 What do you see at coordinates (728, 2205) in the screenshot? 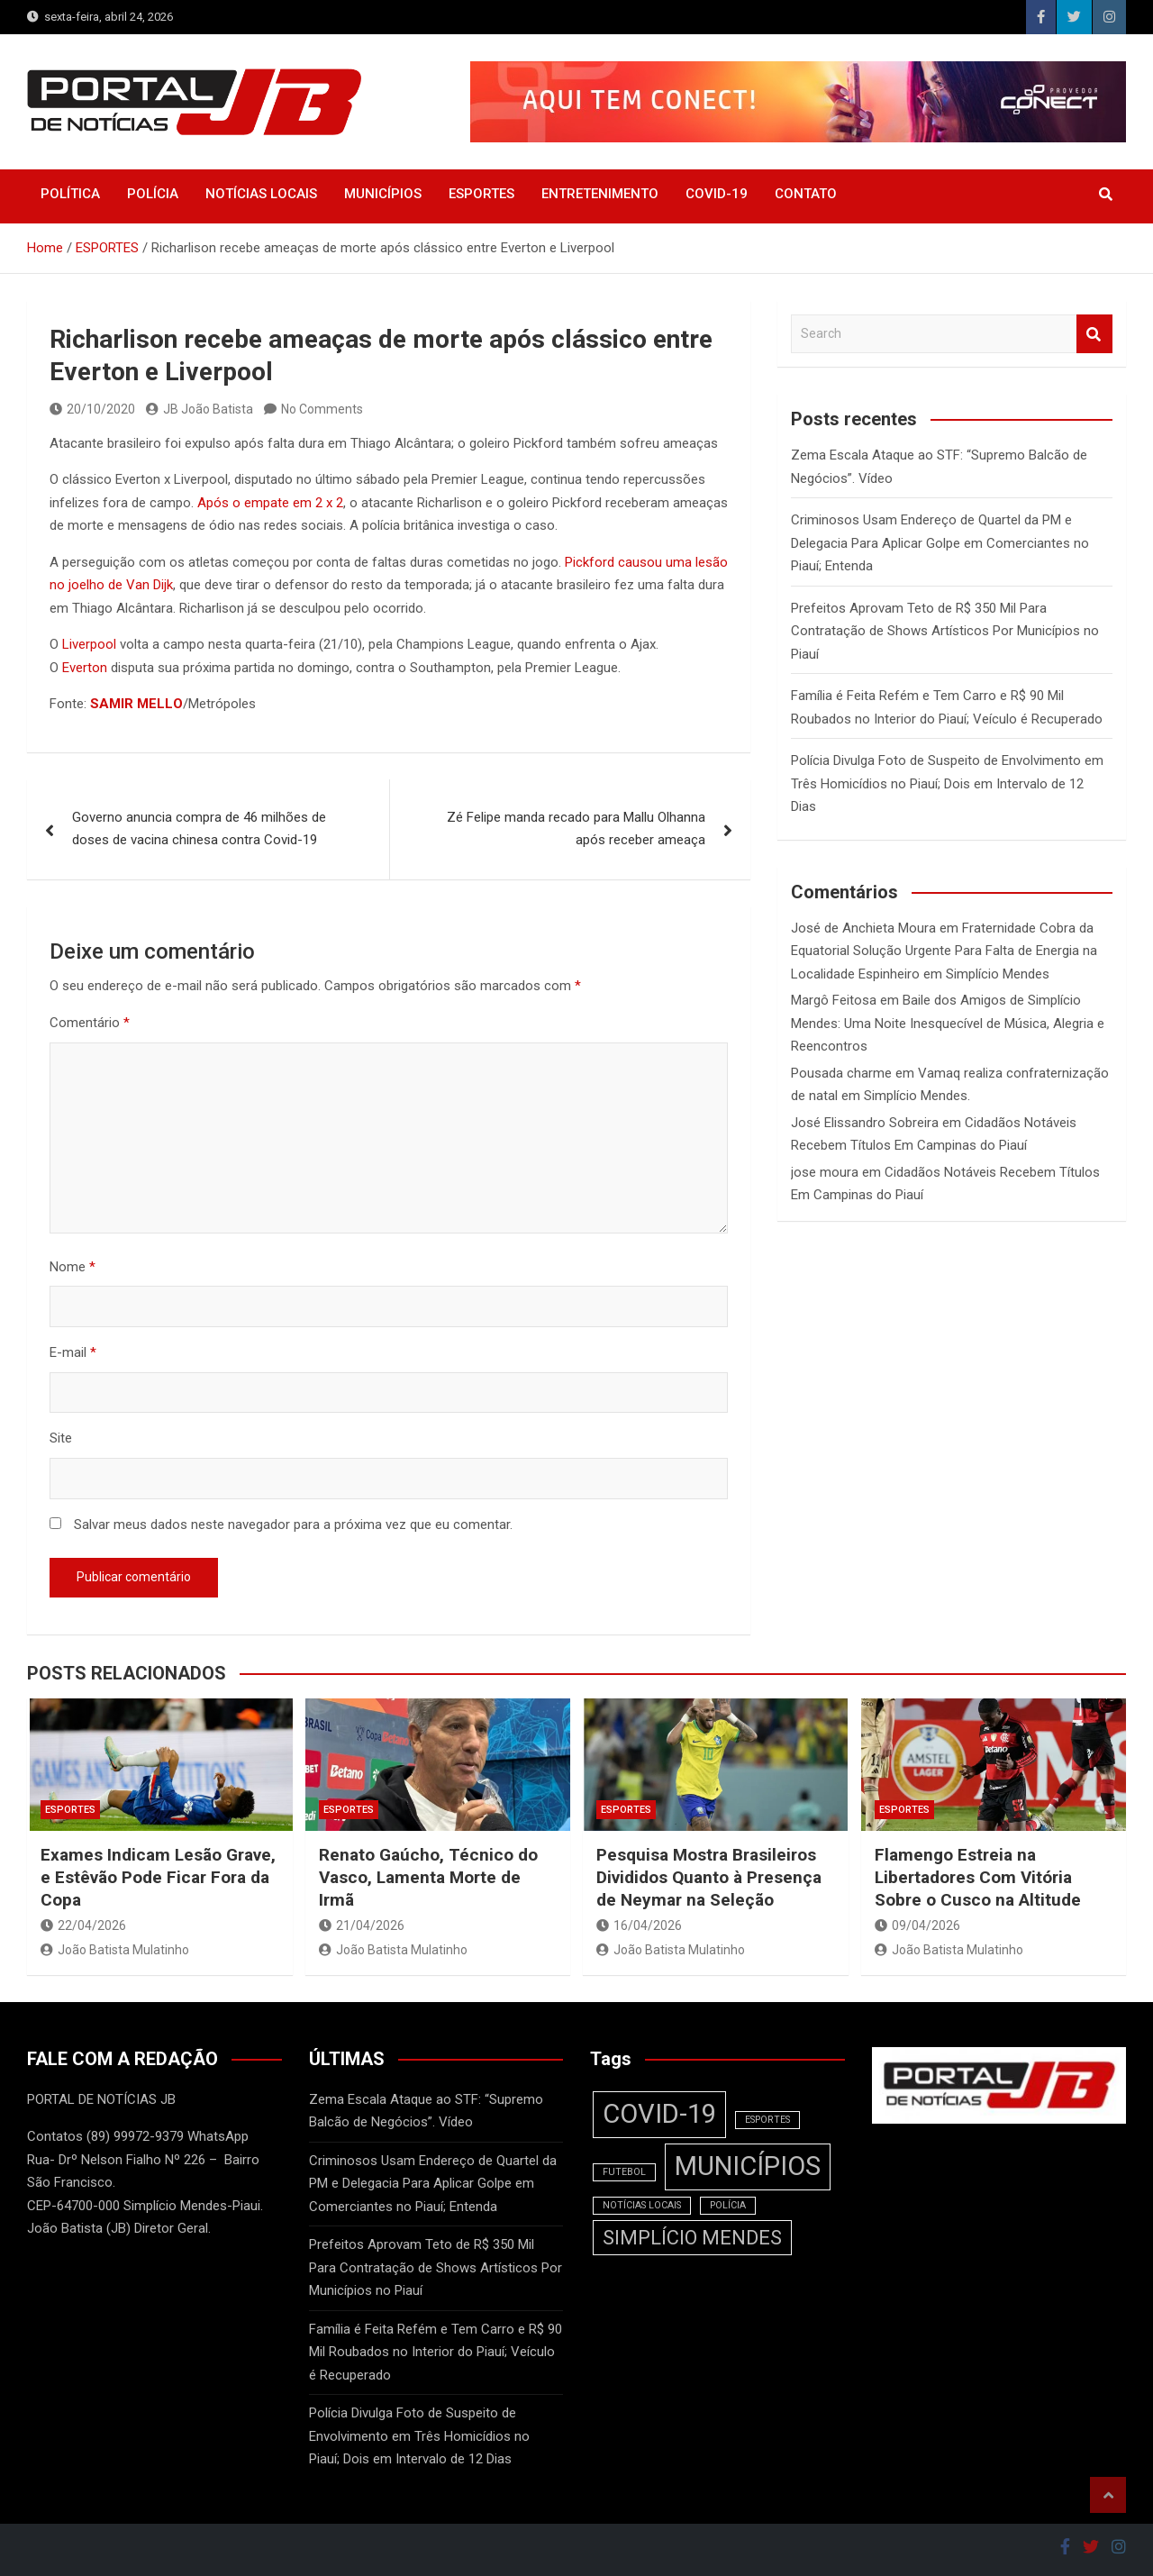
I see `POLÍCIA [POLÍCIA (1 item)]` at bounding box center [728, 2205].